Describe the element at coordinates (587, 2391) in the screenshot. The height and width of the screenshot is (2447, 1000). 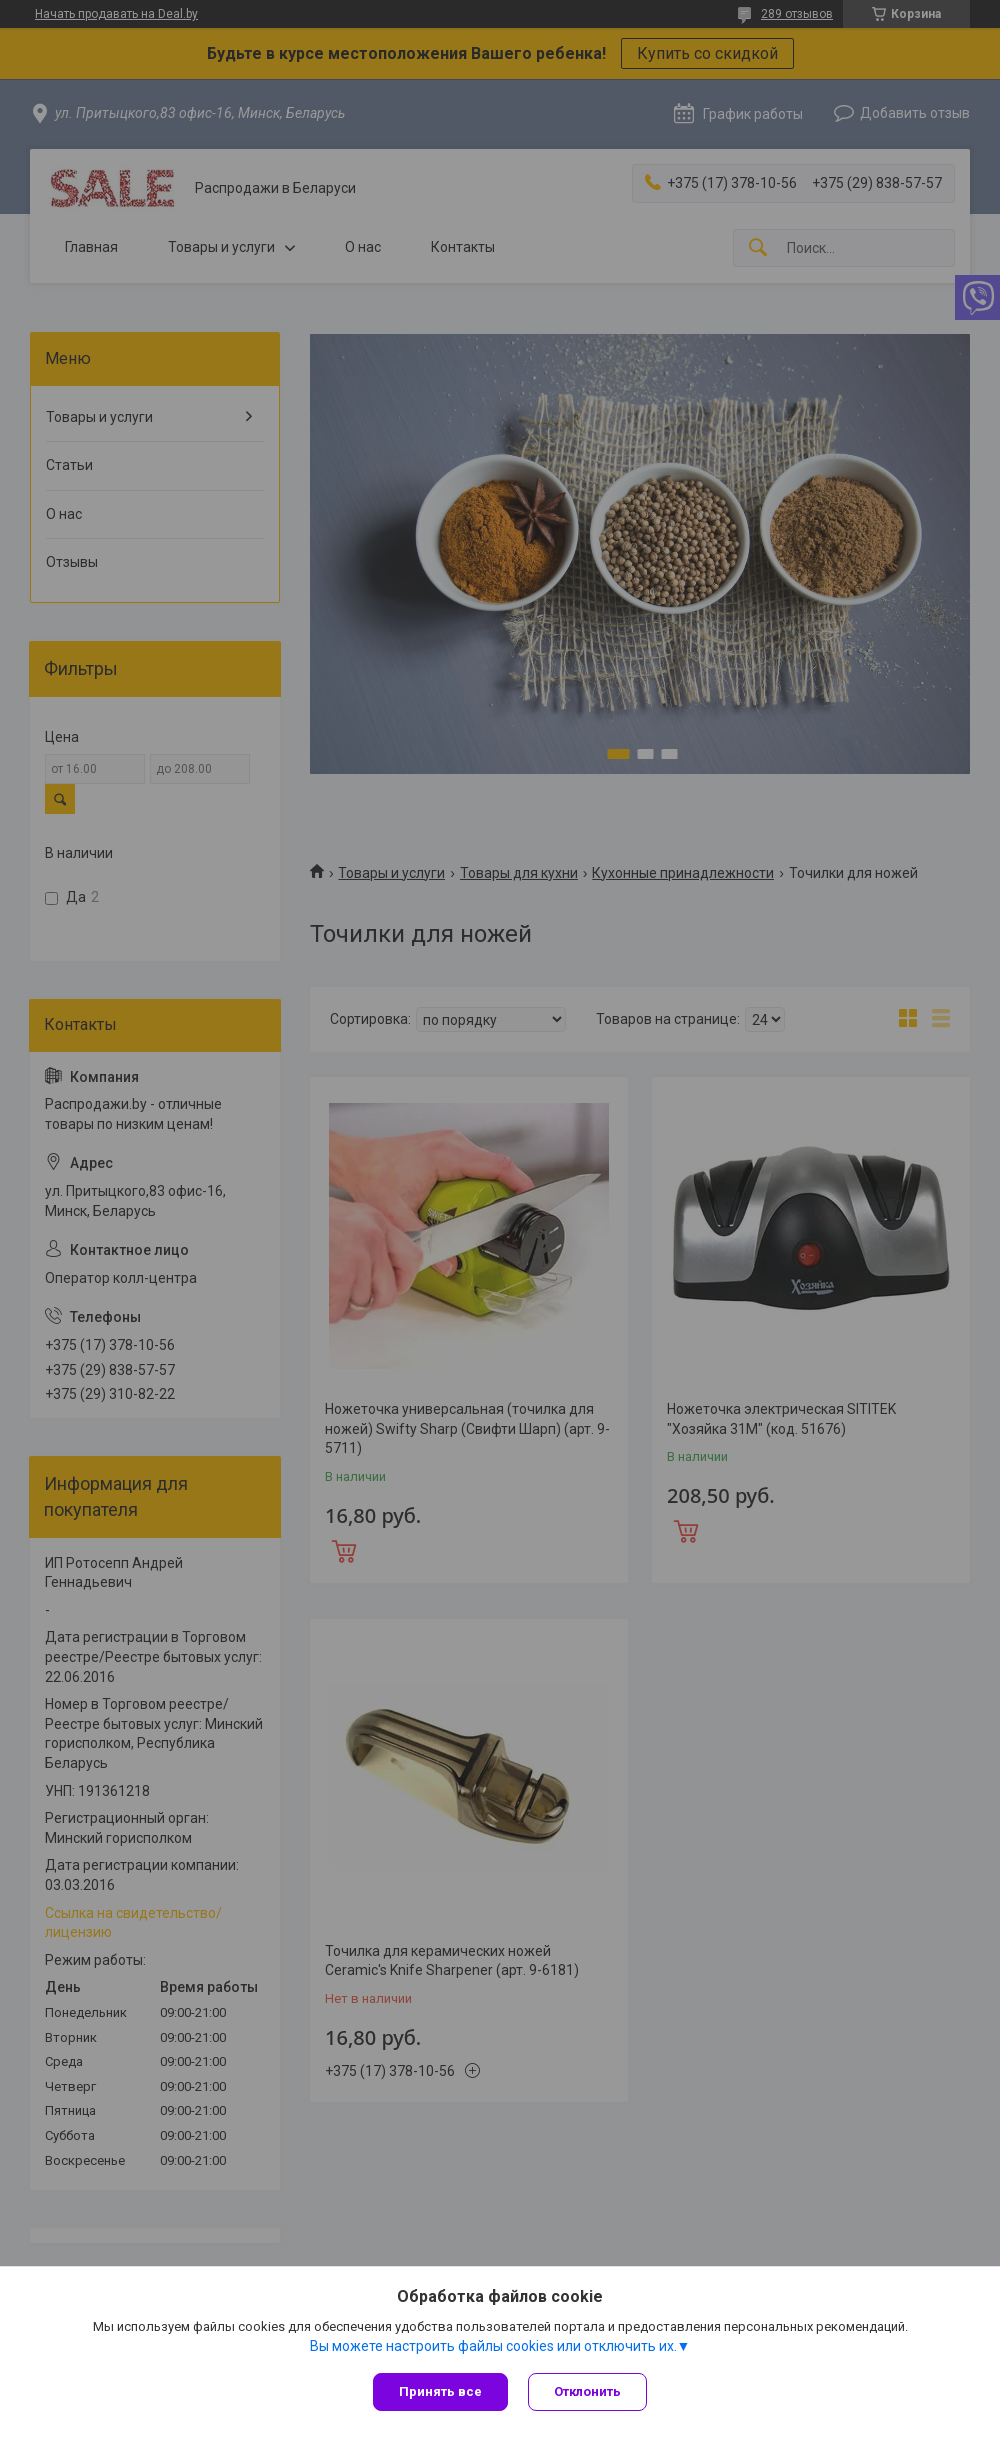
I see `Отклонить` at that location.